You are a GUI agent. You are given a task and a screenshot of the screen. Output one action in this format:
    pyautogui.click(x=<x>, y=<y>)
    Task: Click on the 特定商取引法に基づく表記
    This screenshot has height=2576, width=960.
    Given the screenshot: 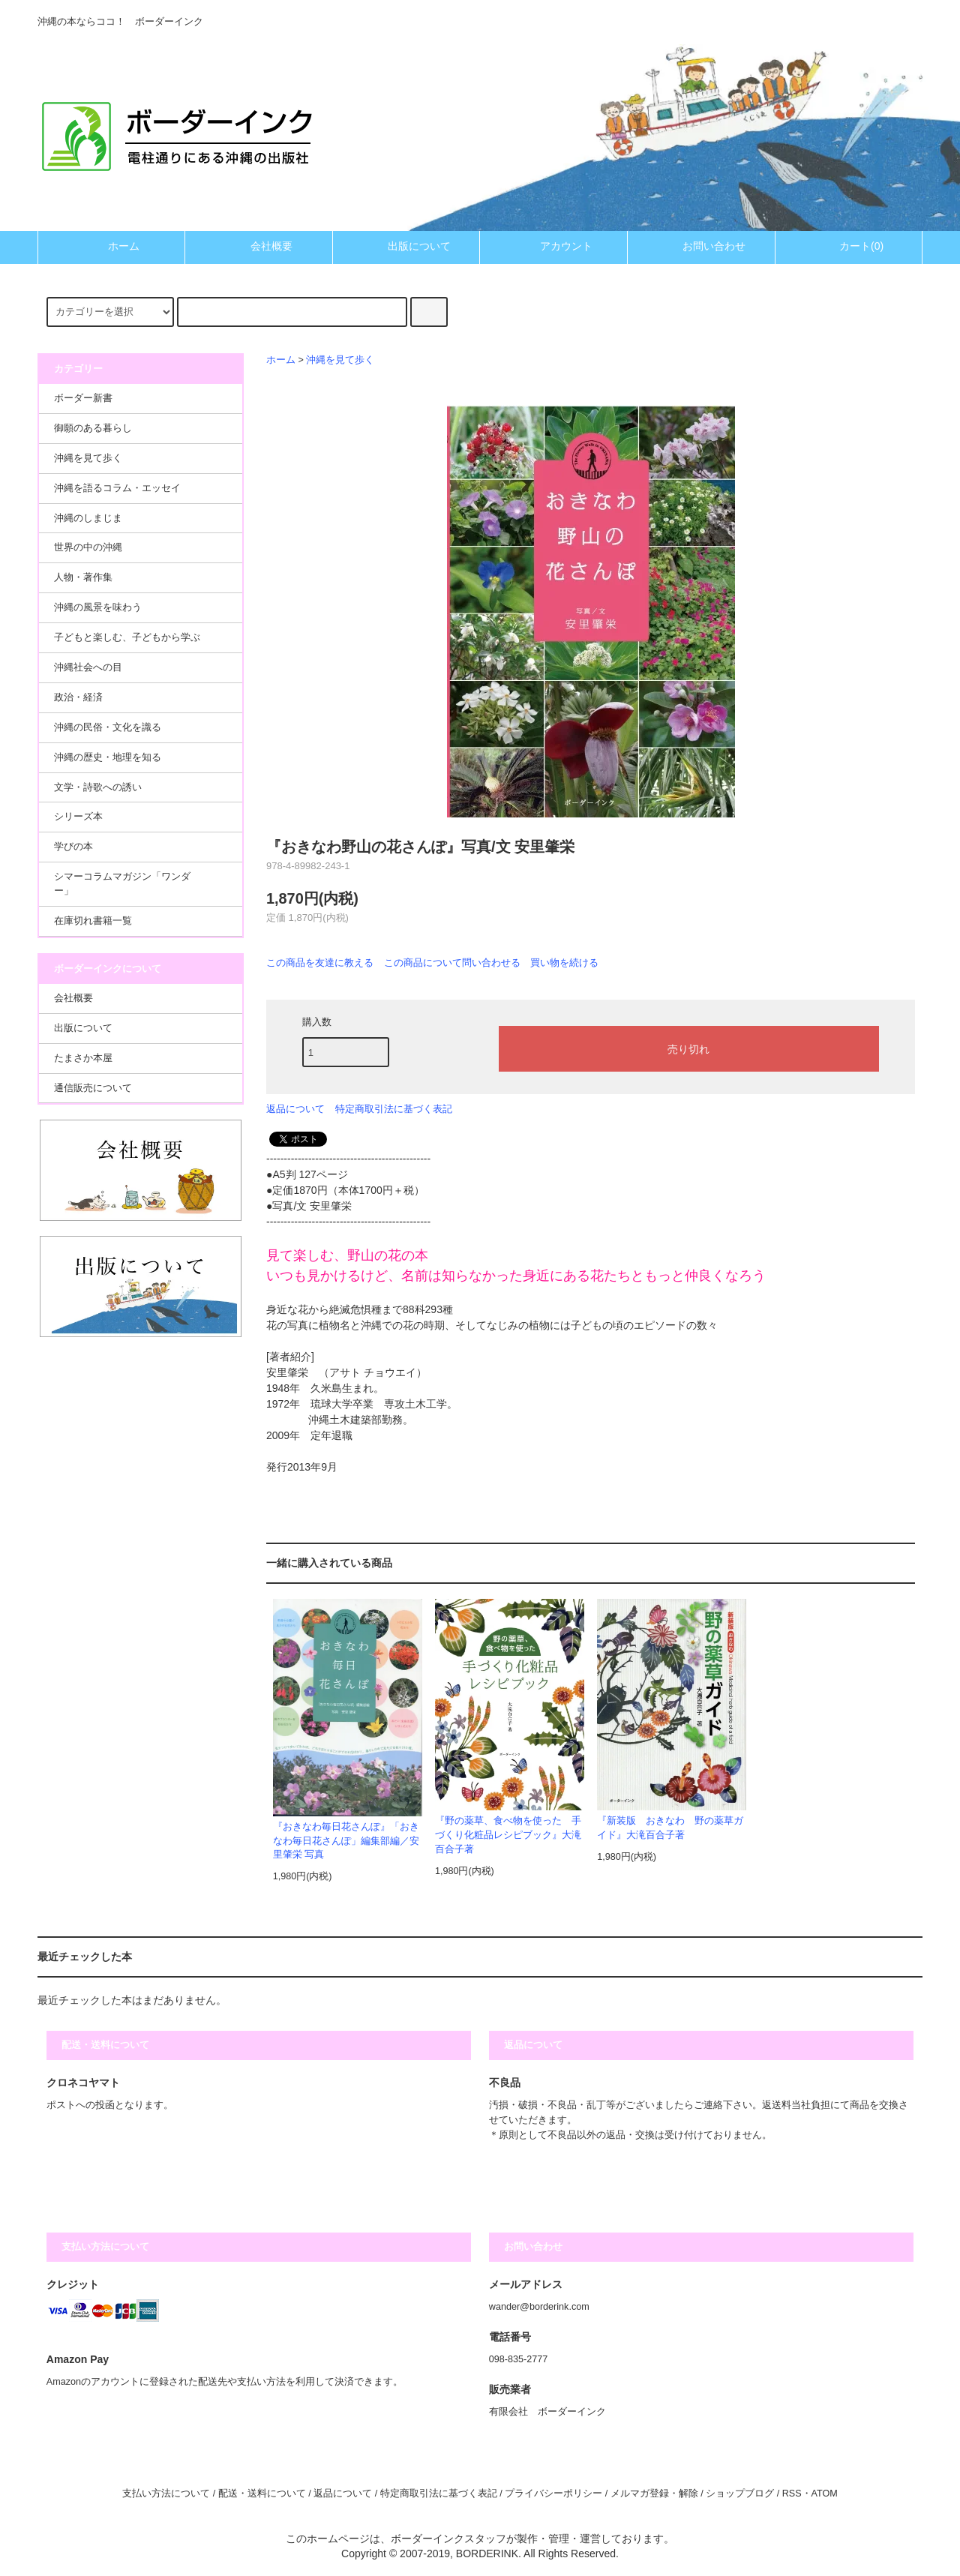 What is the action you would take?
    pyautogui.click(x=393, y=1108)
    